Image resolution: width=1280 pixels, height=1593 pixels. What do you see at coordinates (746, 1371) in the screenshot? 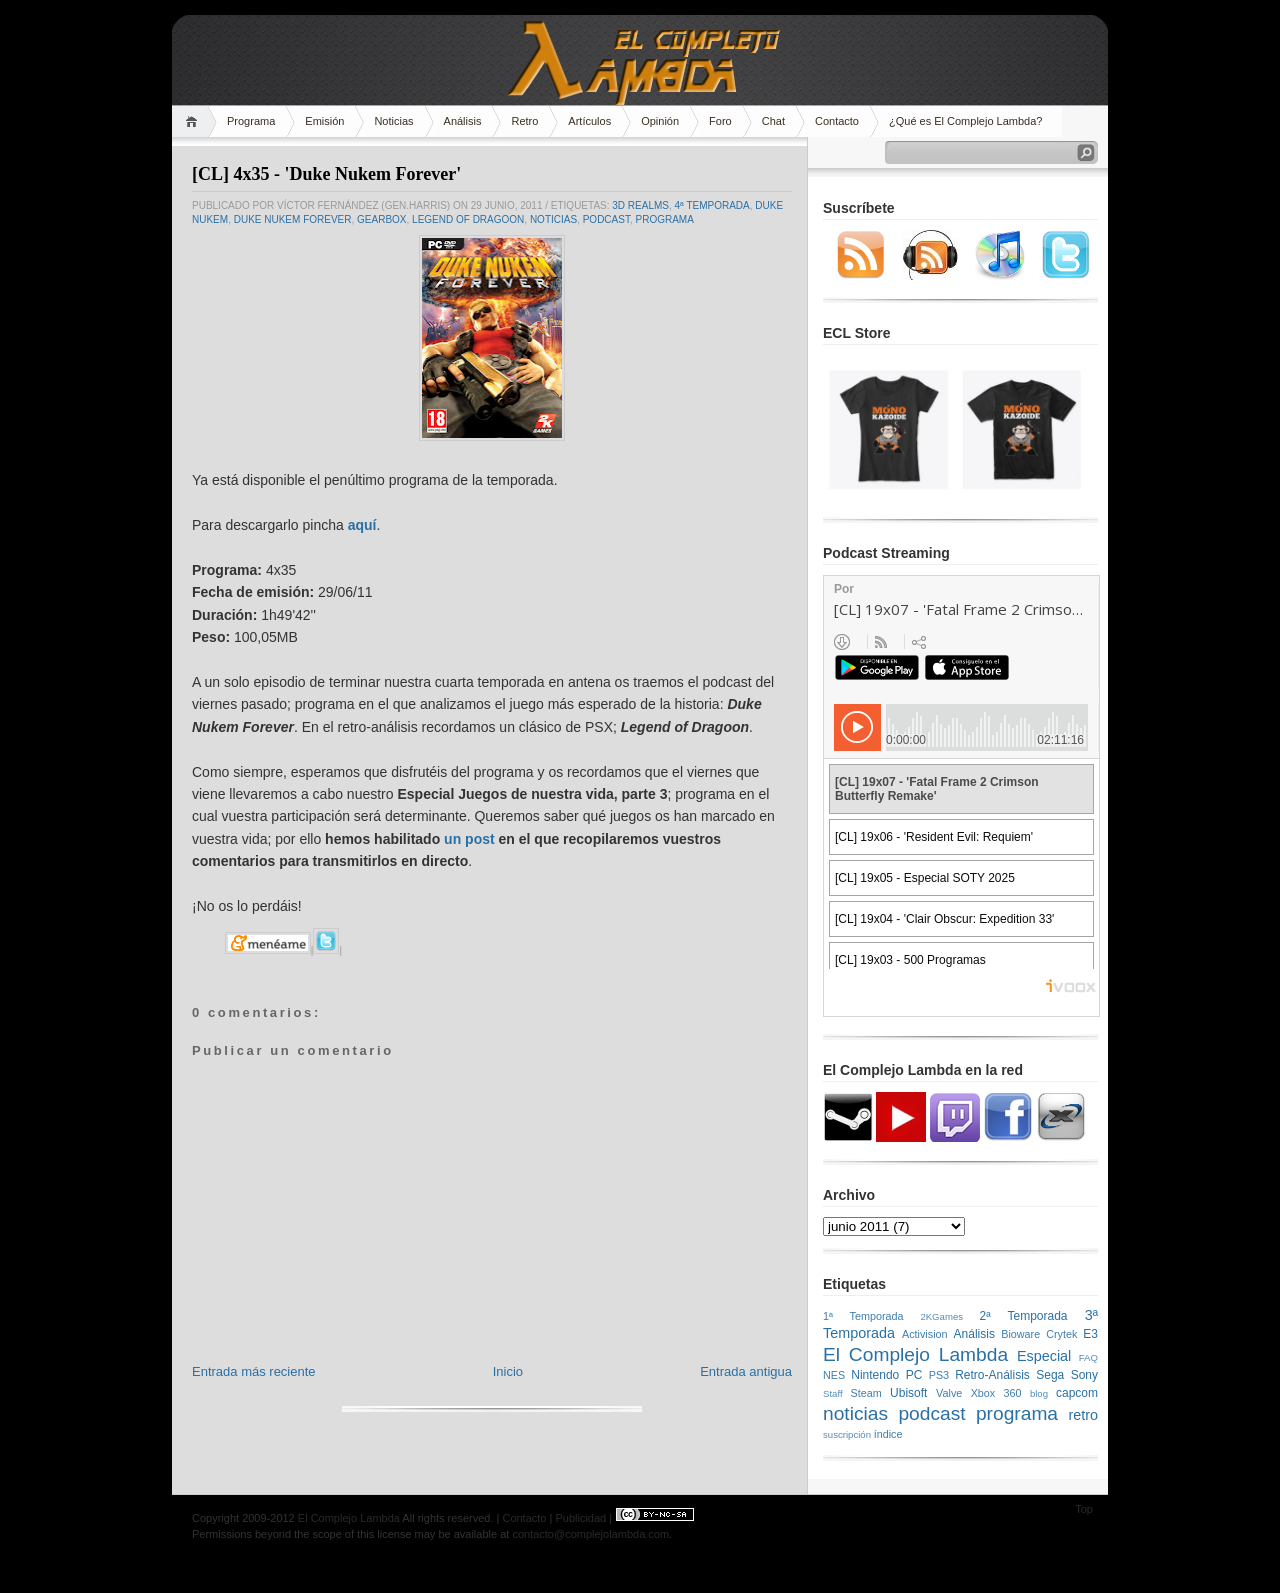
I see `Entrada antigua` at bounding box center [746, 1371].